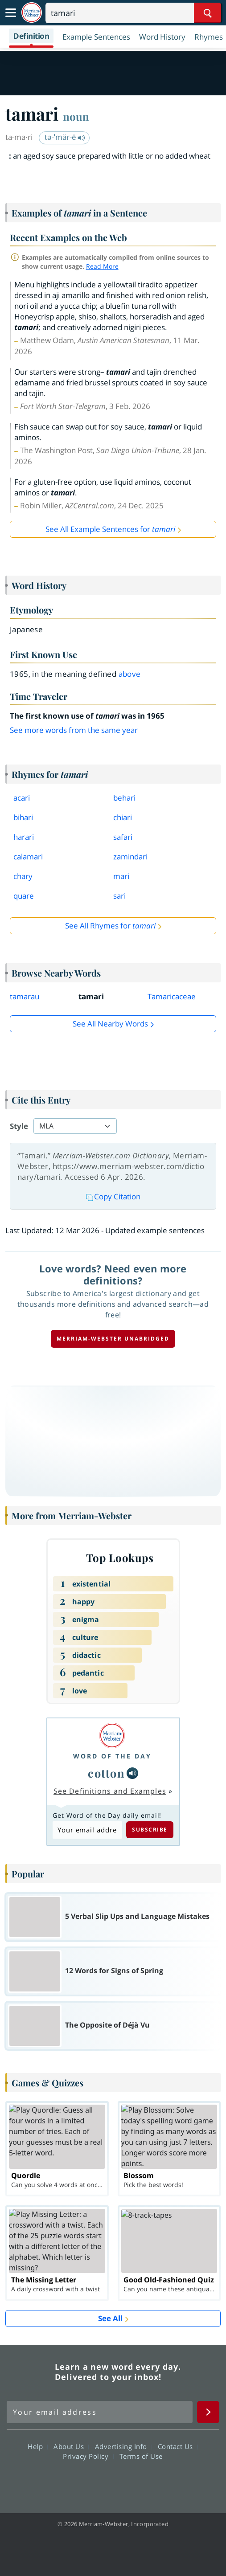 The height and width of the screenshot is (2576, 226). What do you see at coordinates (133, 13) in the screenshot?
I see `[Search]` at bounding box center [133, 13].